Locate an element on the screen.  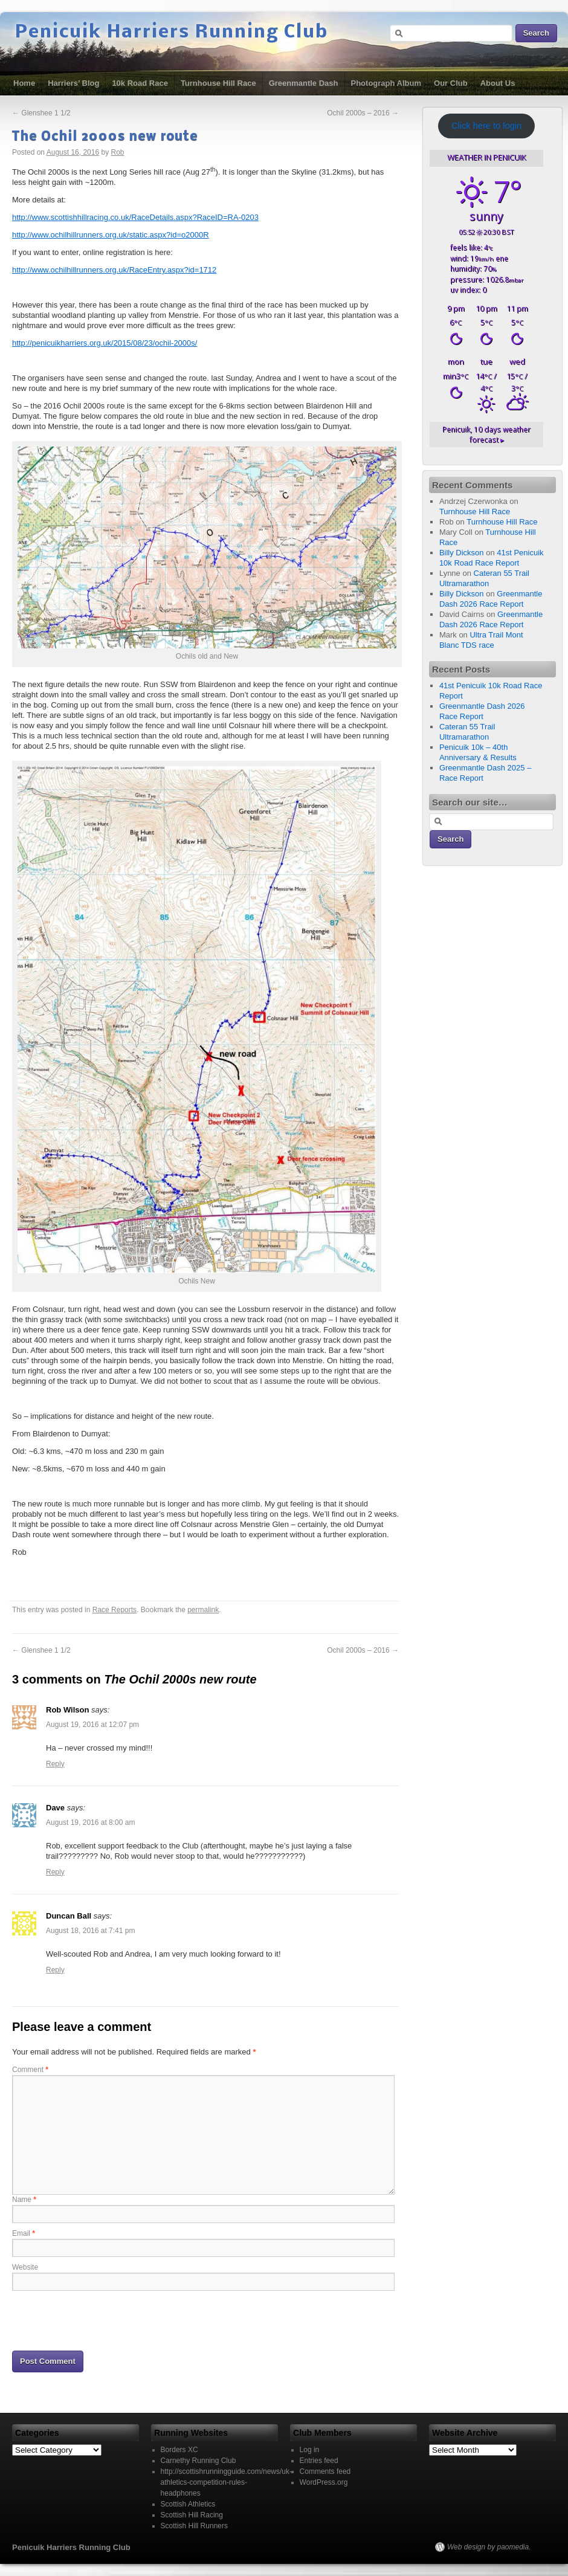
Click here to login is located at coordinates (486, 126).